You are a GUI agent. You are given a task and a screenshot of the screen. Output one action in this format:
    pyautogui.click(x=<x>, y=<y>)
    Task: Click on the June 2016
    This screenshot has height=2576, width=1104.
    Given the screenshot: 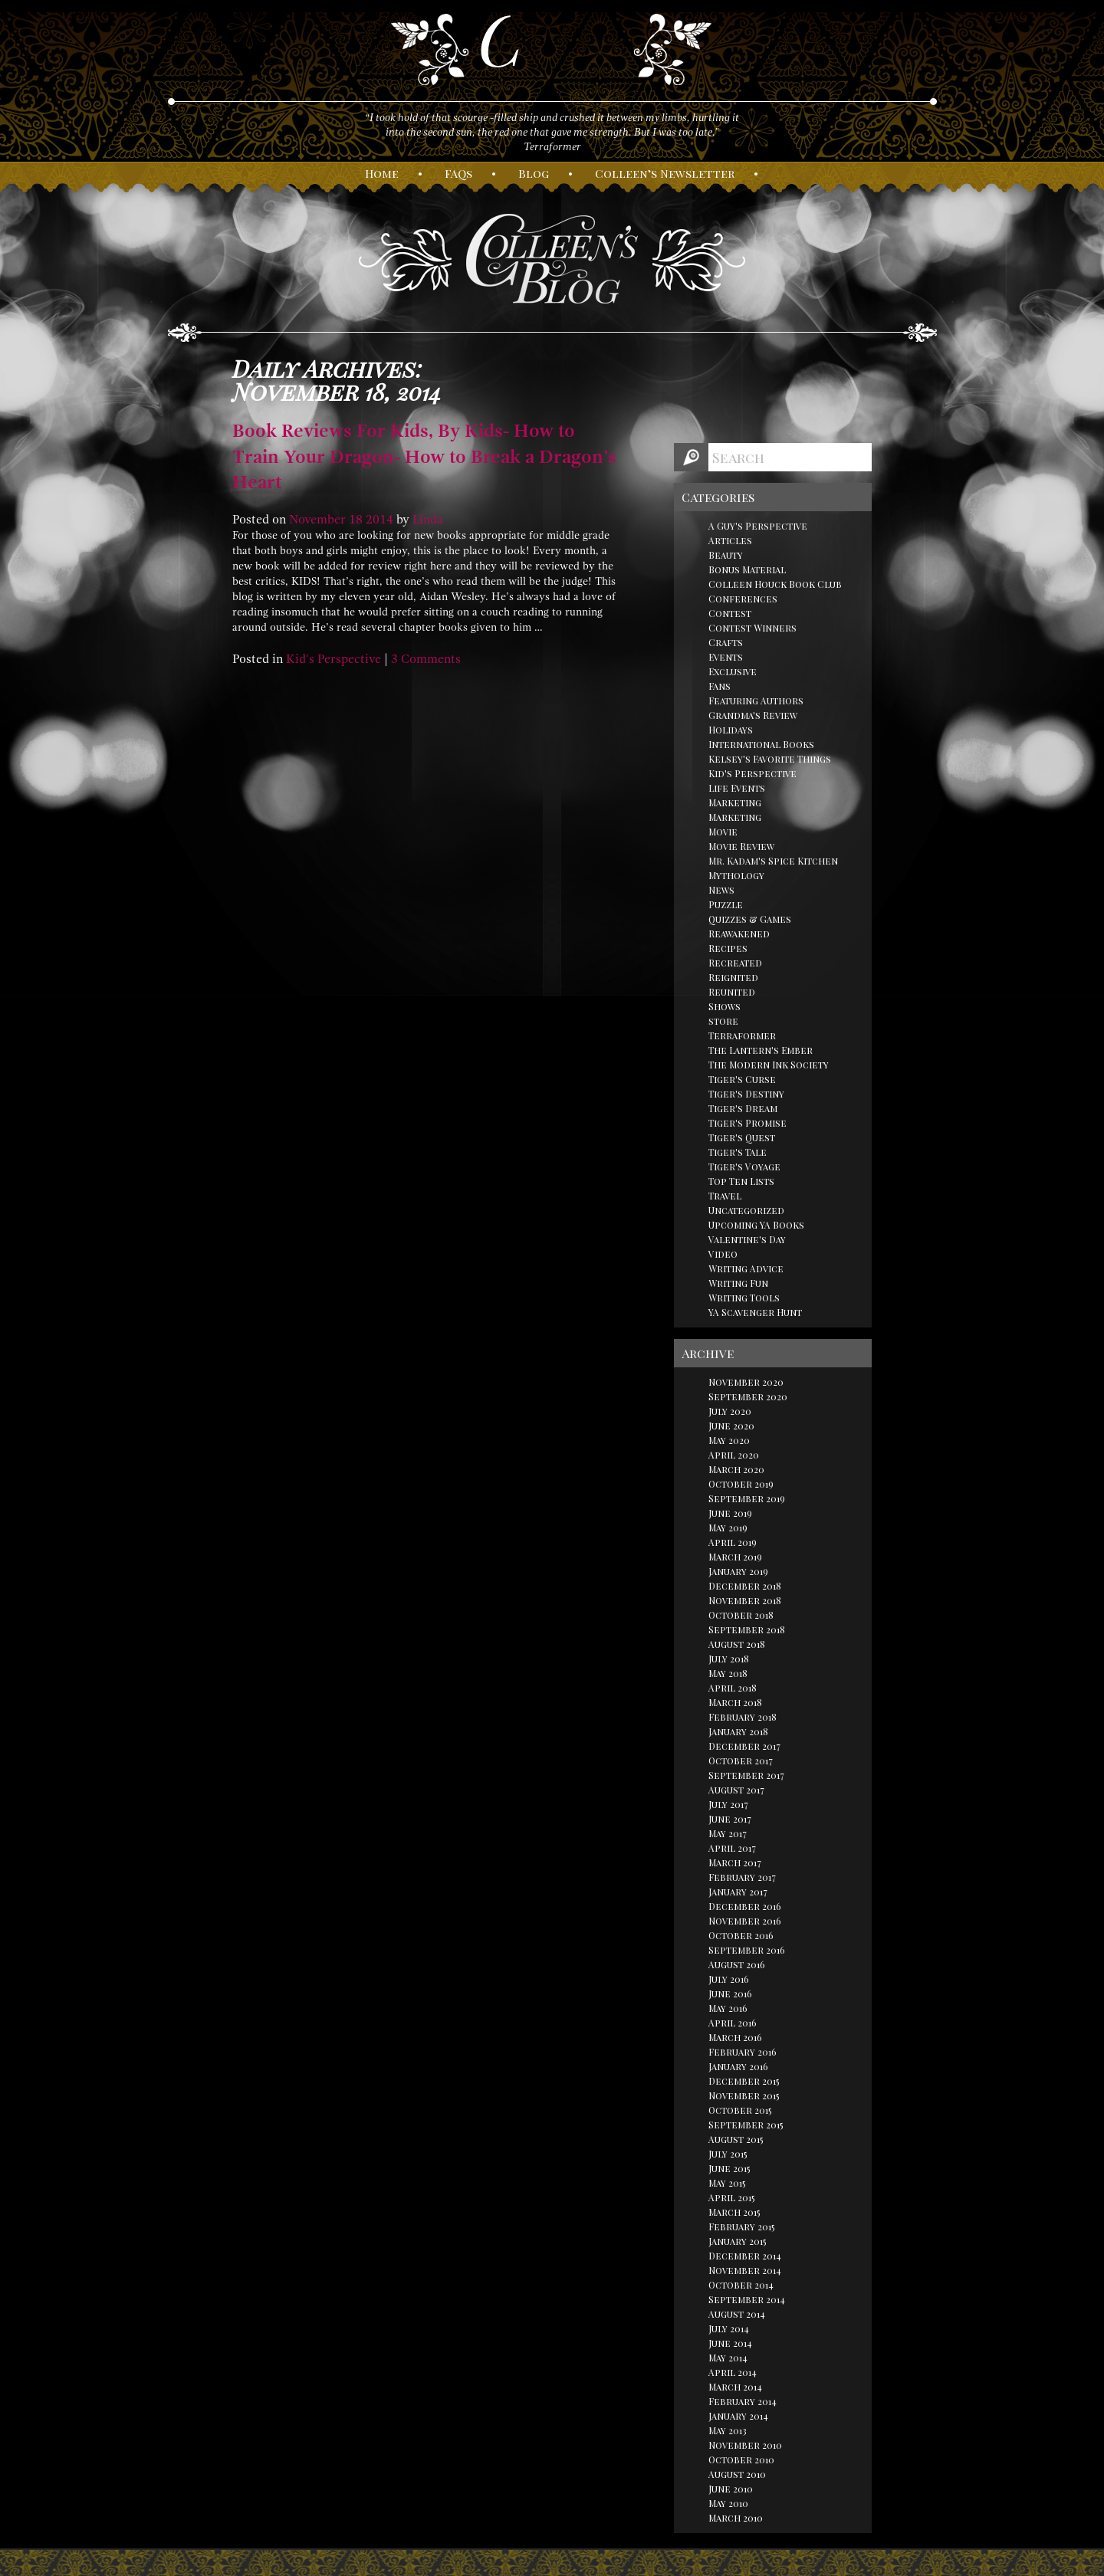 What is the action you would take?
    pyautogui.click(x=730, y=1993)
    